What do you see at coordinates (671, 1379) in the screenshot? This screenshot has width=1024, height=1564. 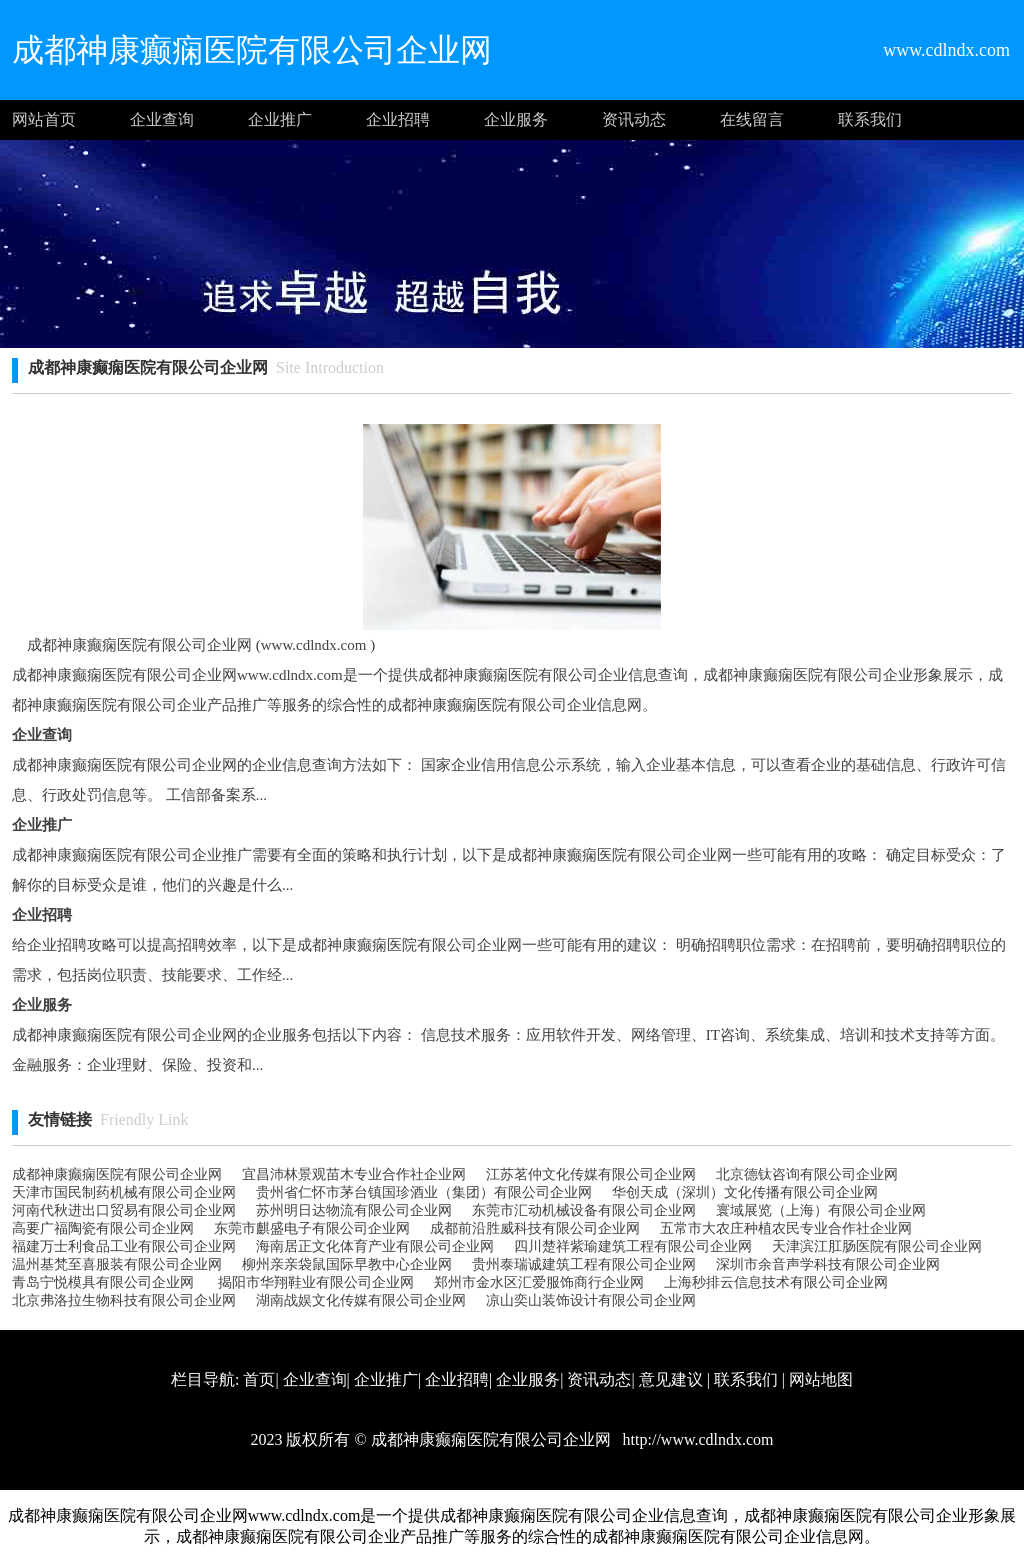 I see `意见建议` at bounding box center [671, 1379].